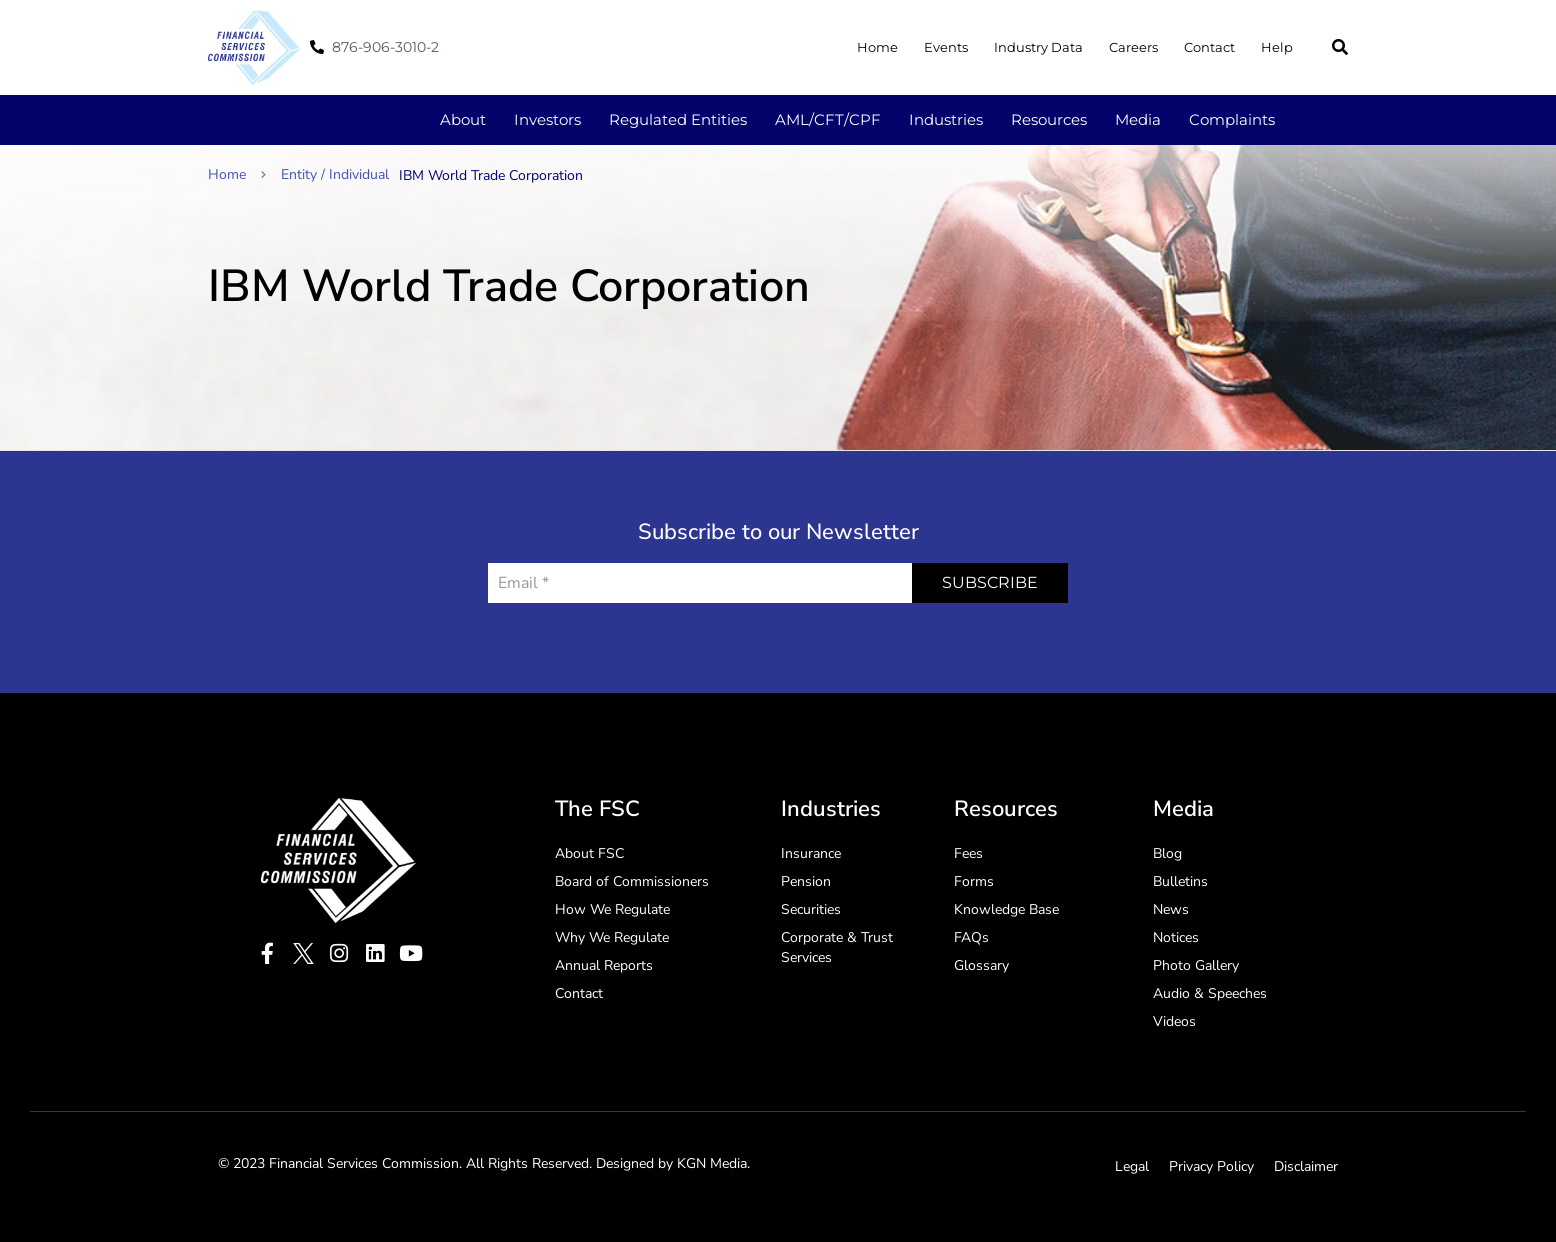  I want to click on Disclaimer, so click(1306, 1166).